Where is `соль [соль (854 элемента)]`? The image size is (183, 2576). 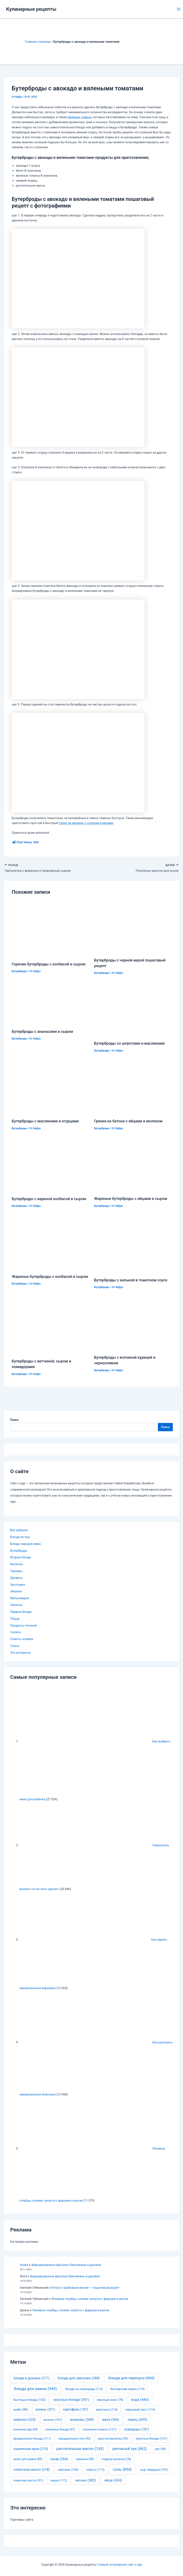 соль [соль (854 элемента)] is located at coordinates (122, 2470).